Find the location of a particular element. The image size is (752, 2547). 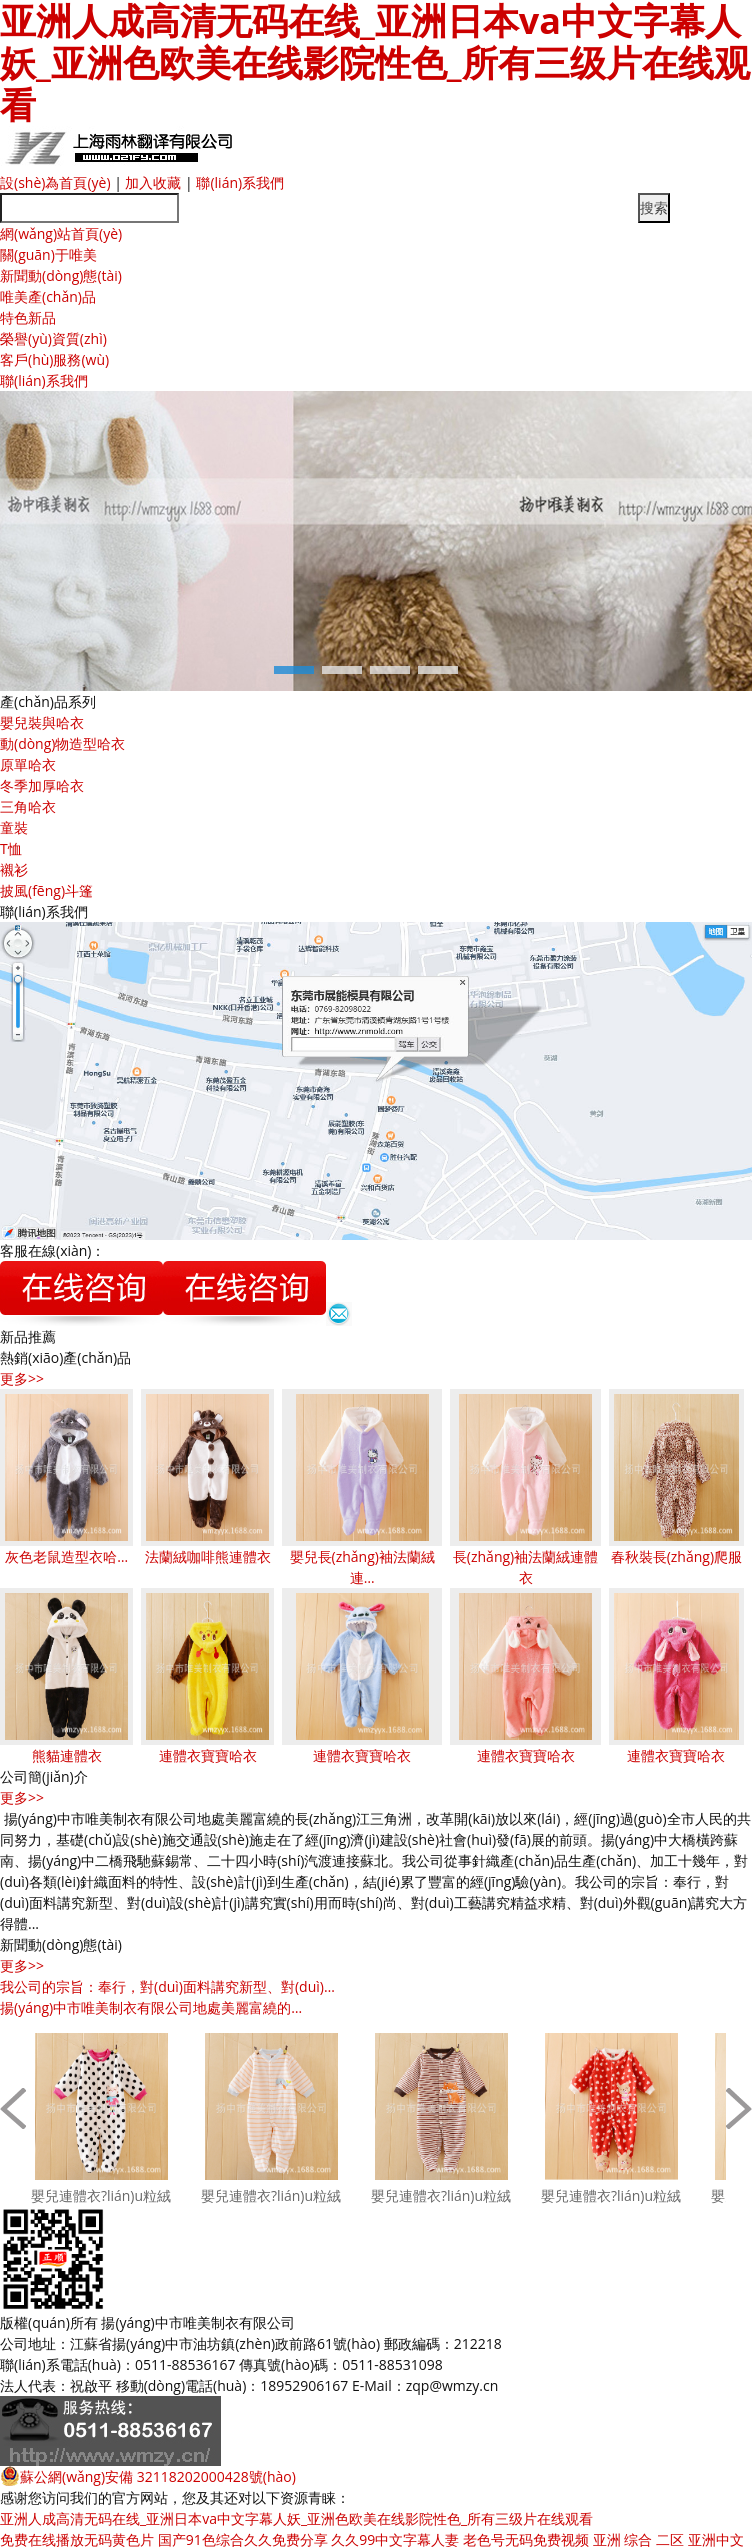

關(guān)于唯美 is located at coordinates (48, 254).